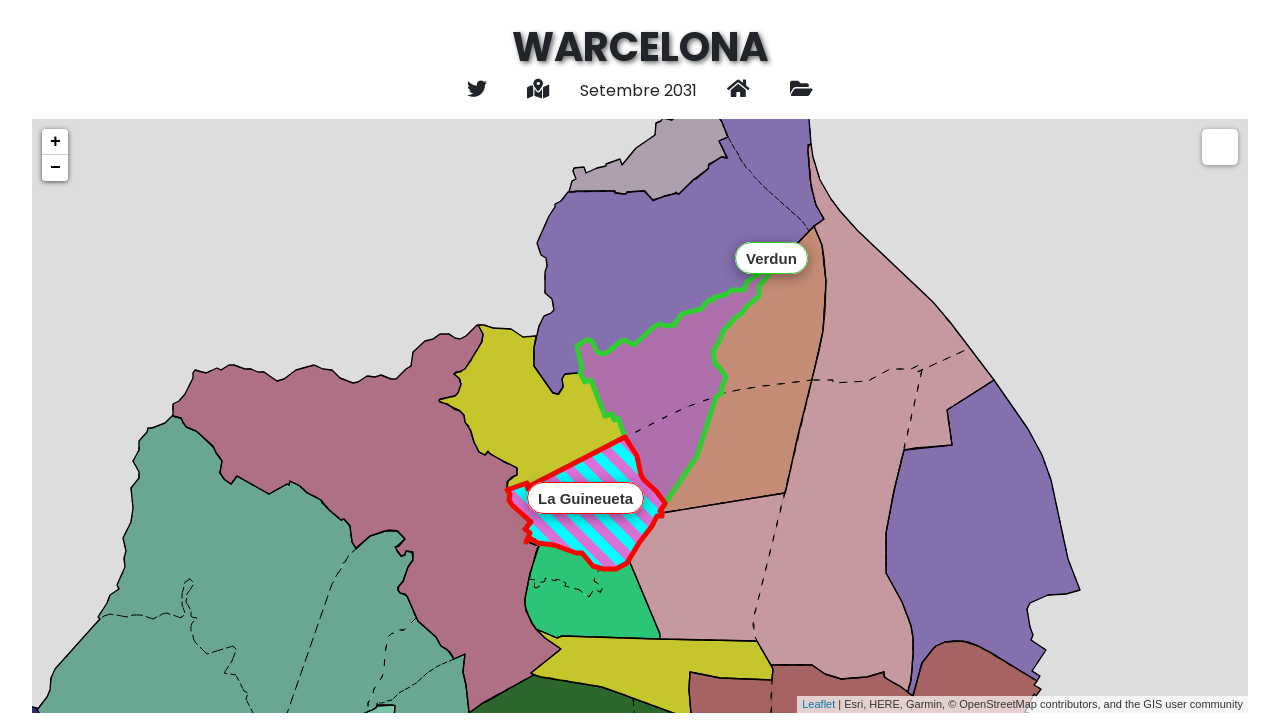 Image resolution: width=1280 pixels, height=720 pixels. Describe the element at coordinates (55, 168) in the screenshot. I see `− [button]` at that location.